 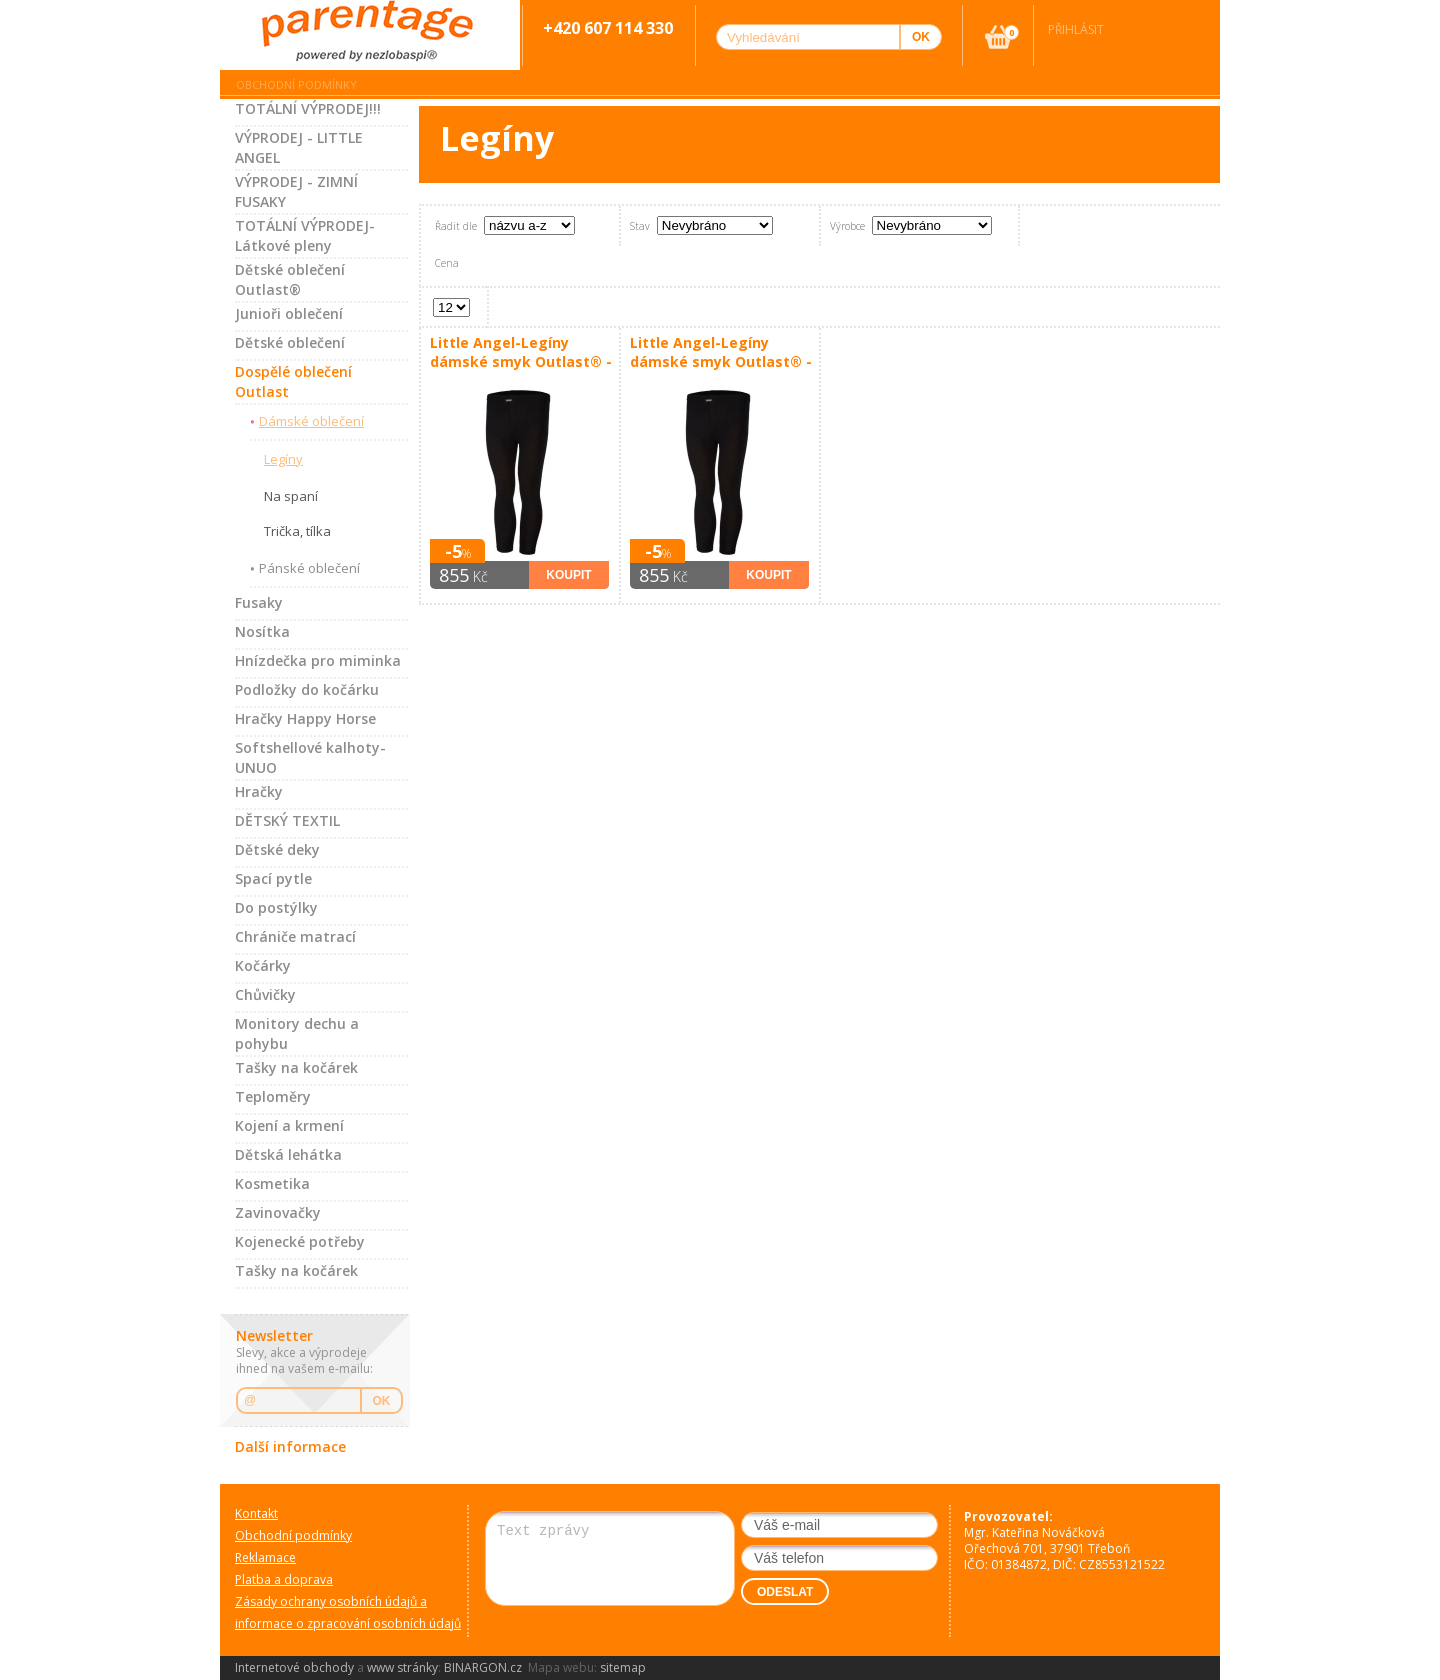 I want to click on Tašky na kočárek, so click(x=296, y=1067).